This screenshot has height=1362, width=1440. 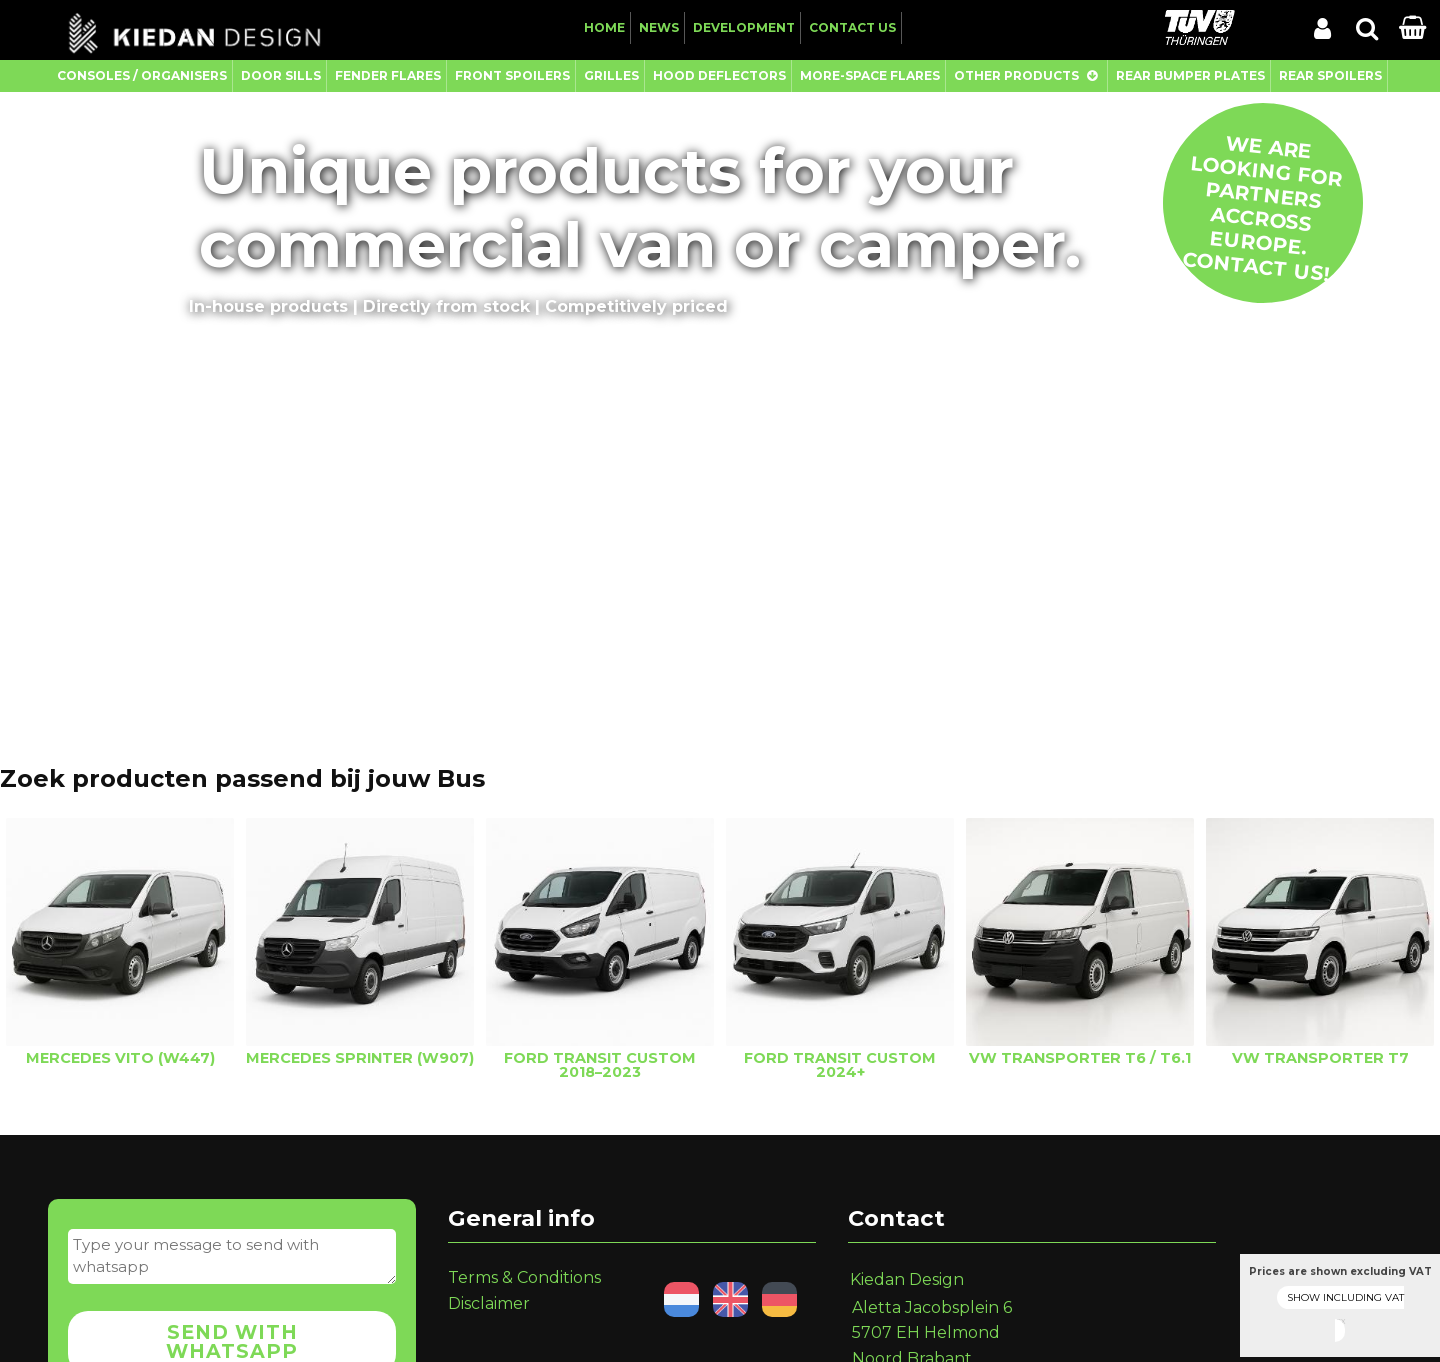 What do you see at coordinates (744, 27) in the screenshot?
I see `Development` at bounding box center [744, 27].